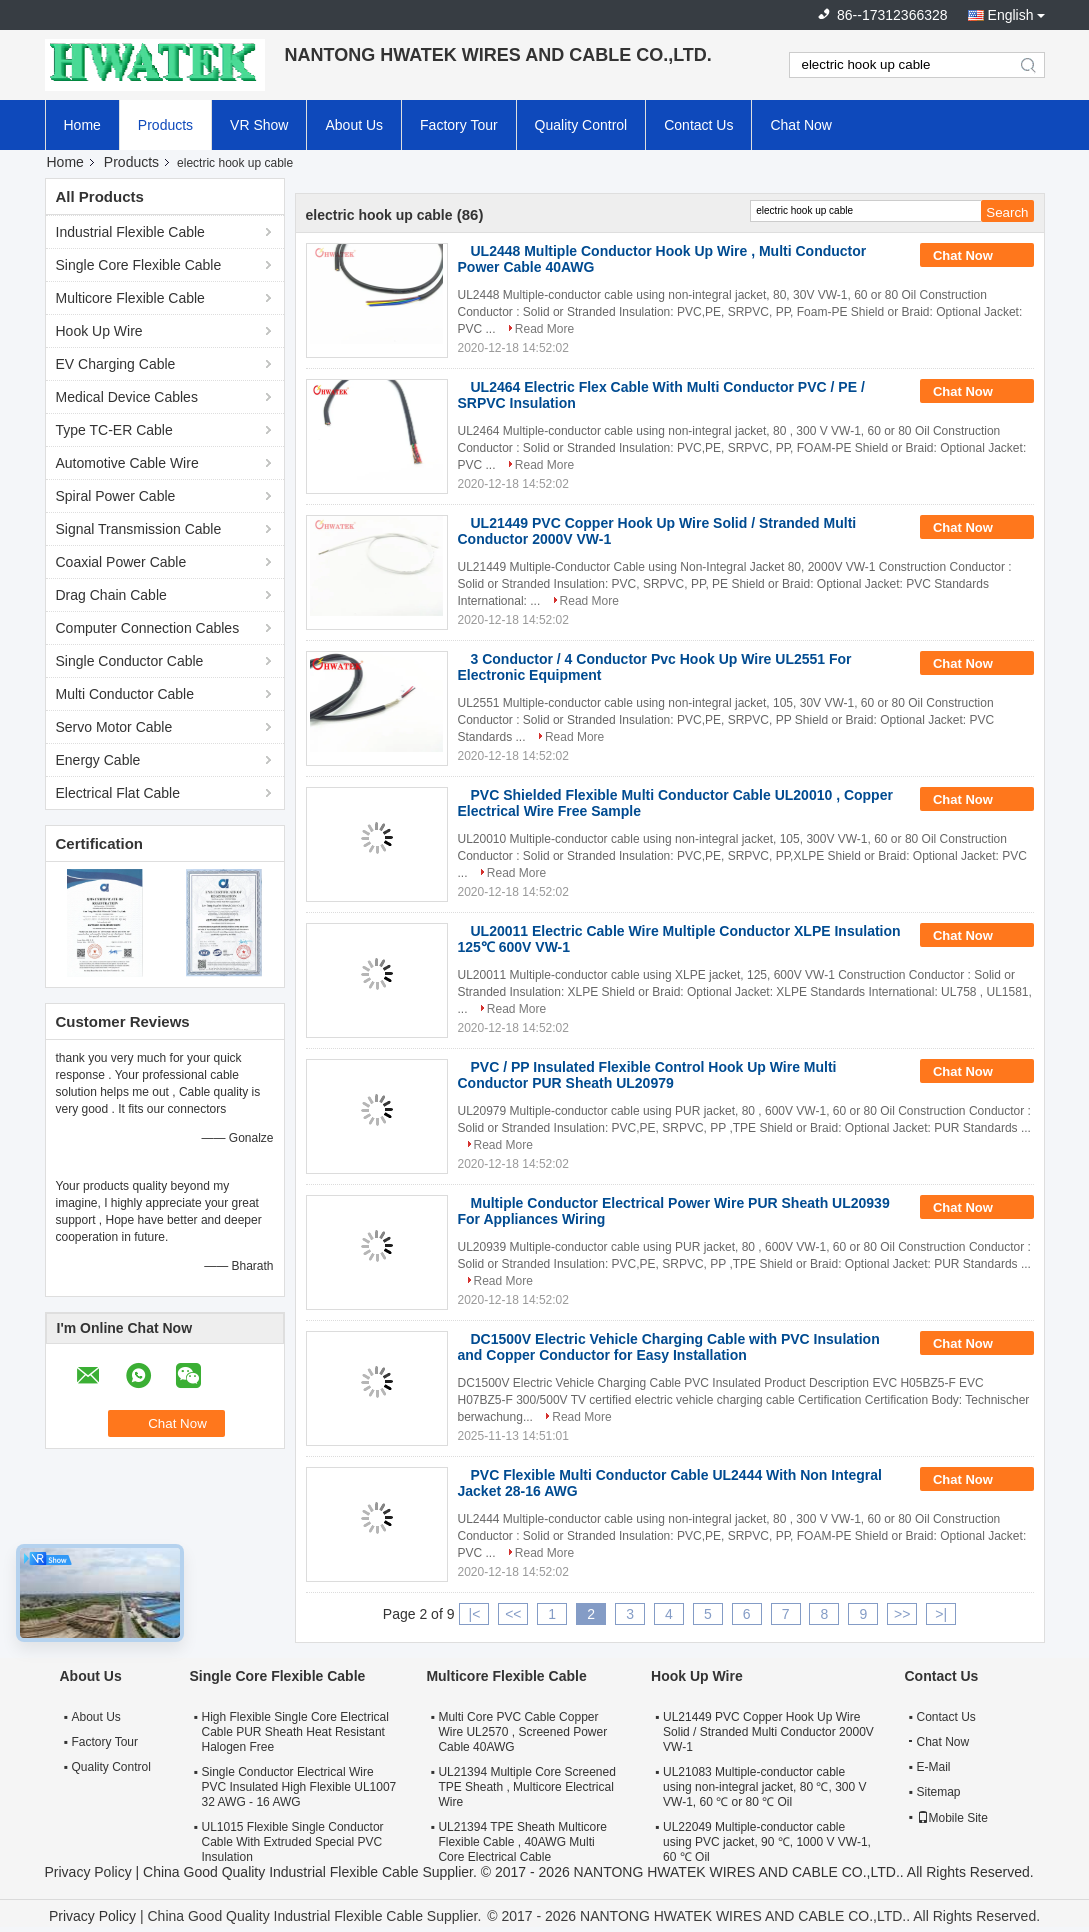  I want to click on DC1500V Electric Vehicle Charging Cable with PVC Insulation and Copper Conductor for Easy Installation, so click(669, 1347).